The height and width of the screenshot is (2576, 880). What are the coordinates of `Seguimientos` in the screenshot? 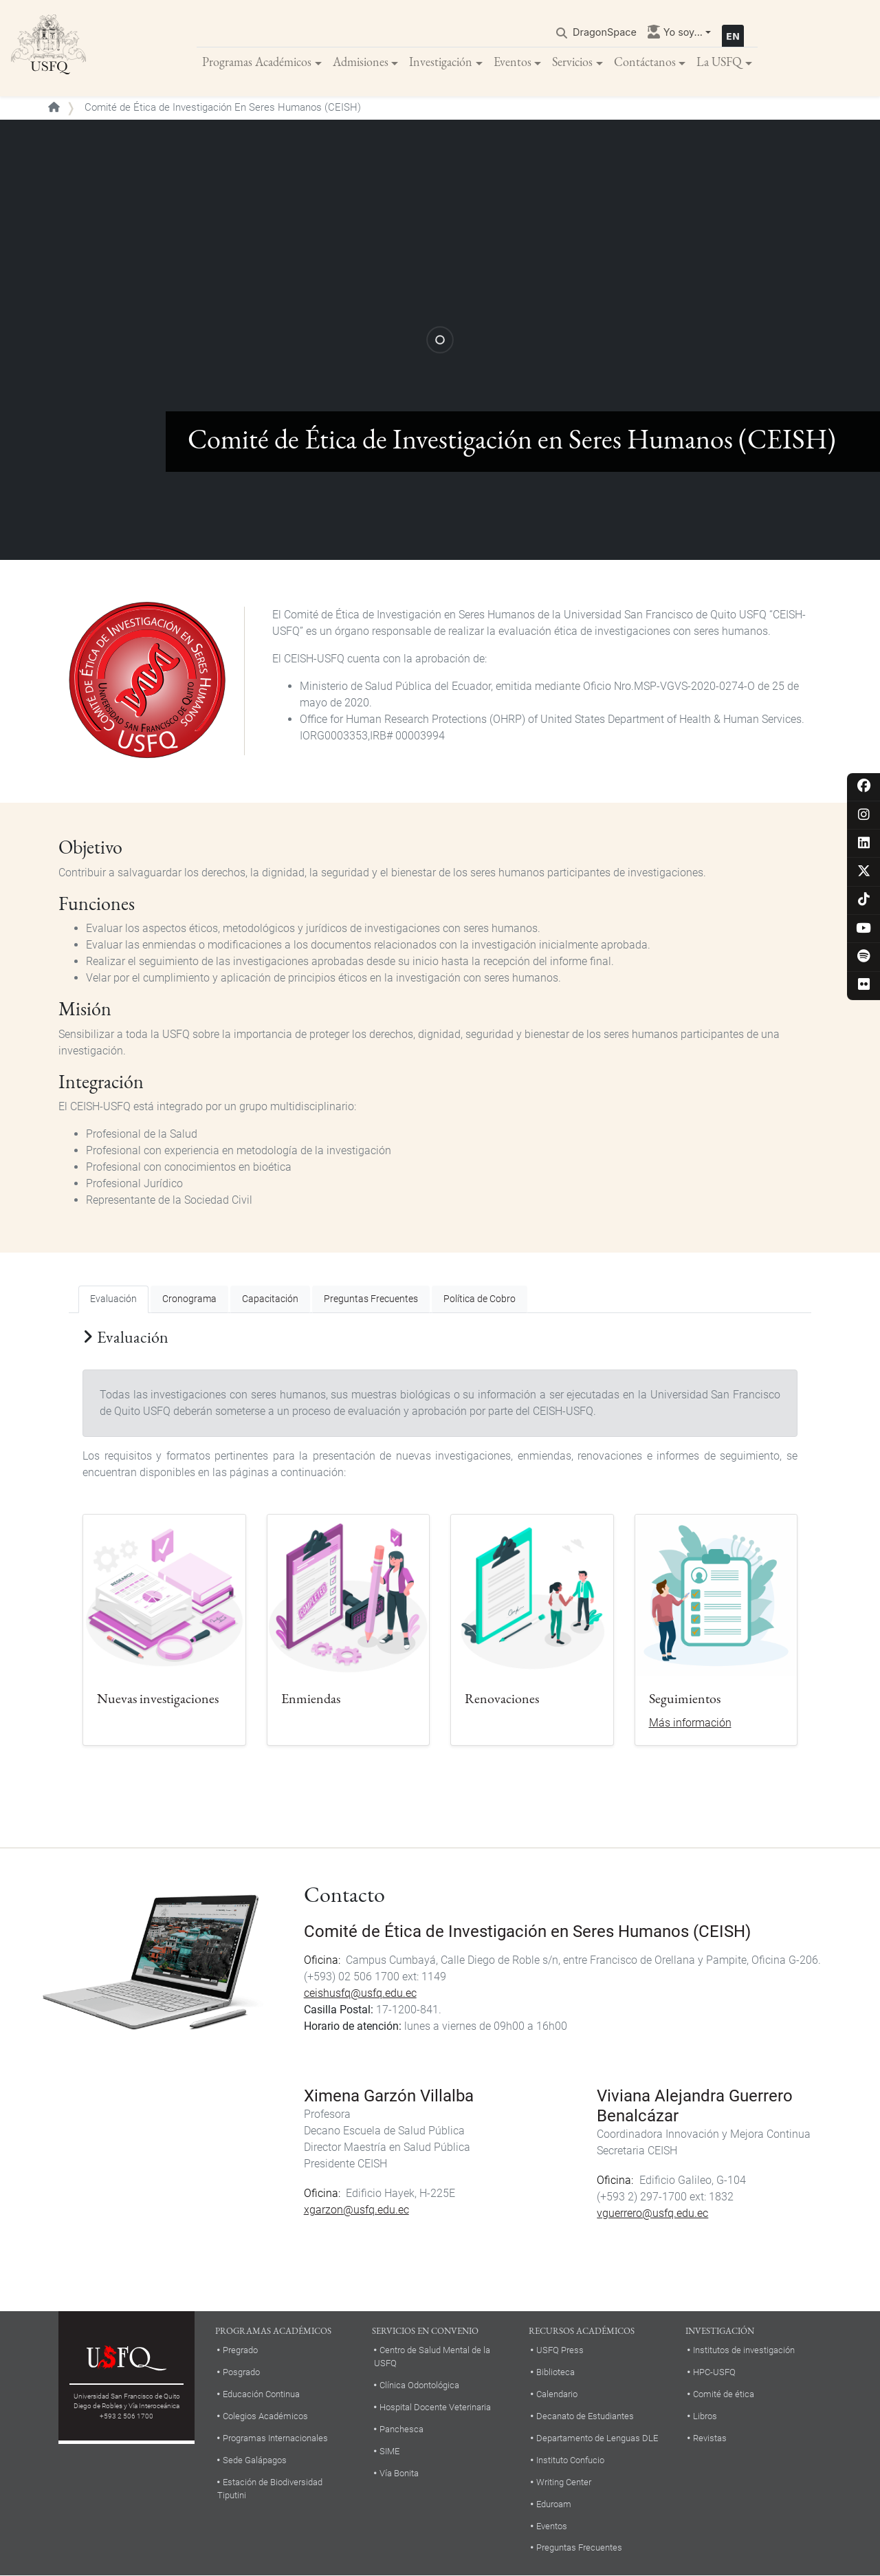 It's located at (684, 1698).